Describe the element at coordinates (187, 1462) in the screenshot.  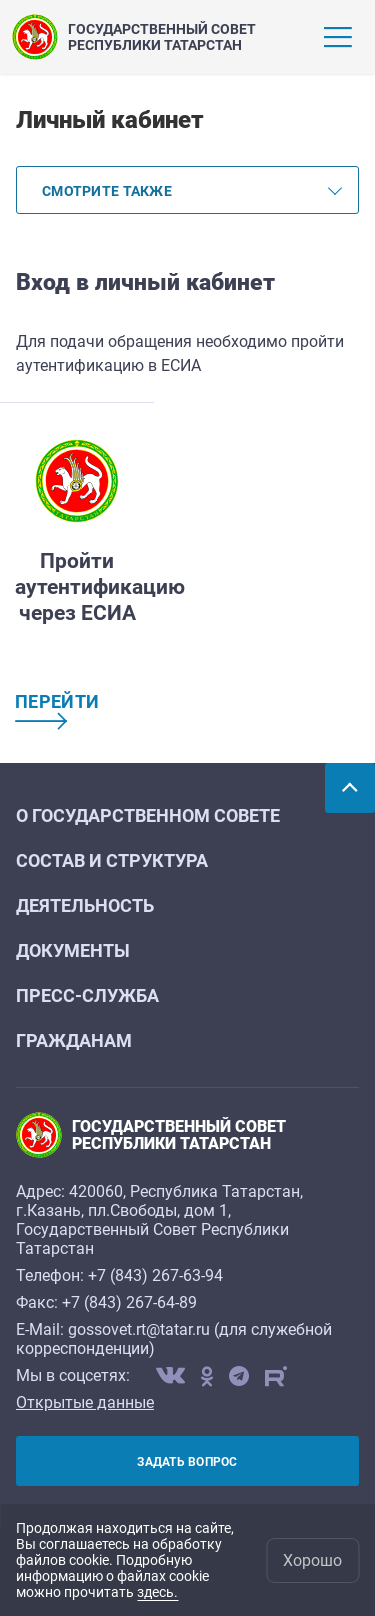
I see `Задать вопрос` at that location.